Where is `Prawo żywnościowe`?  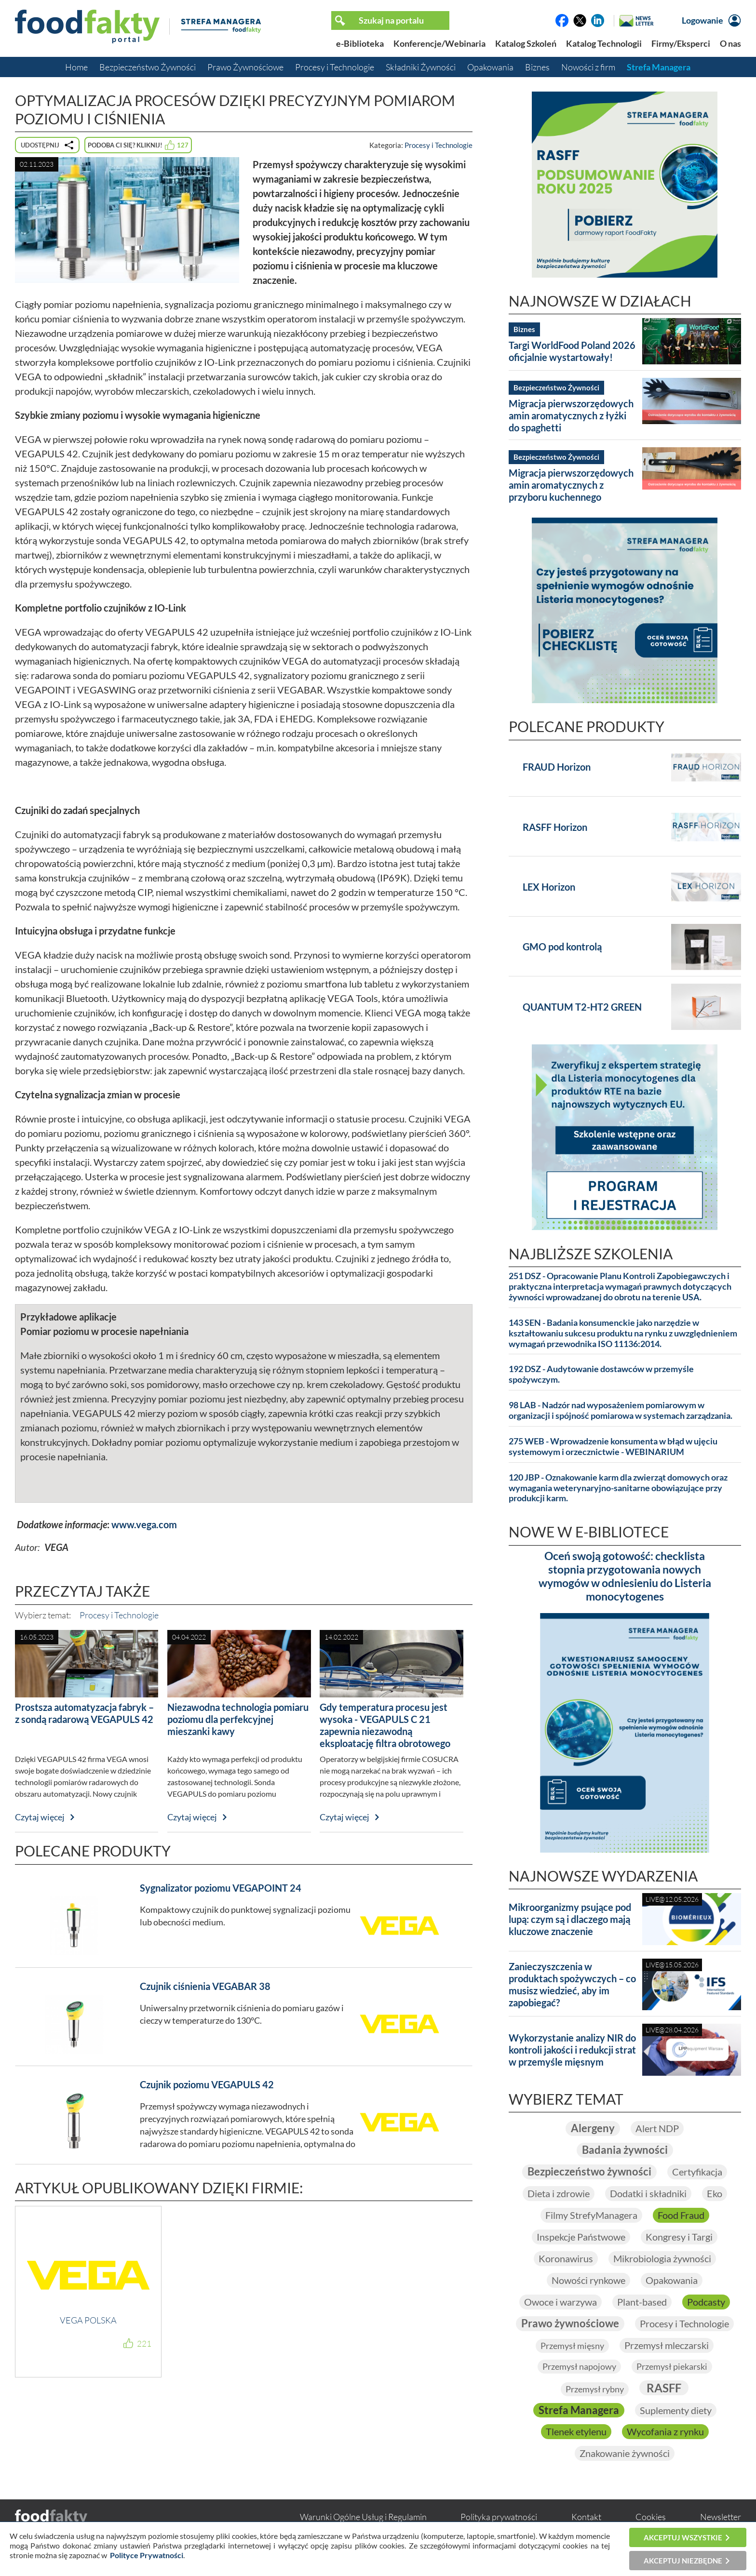
Prawo żywnościowe is located at coordinates (570, 2324).